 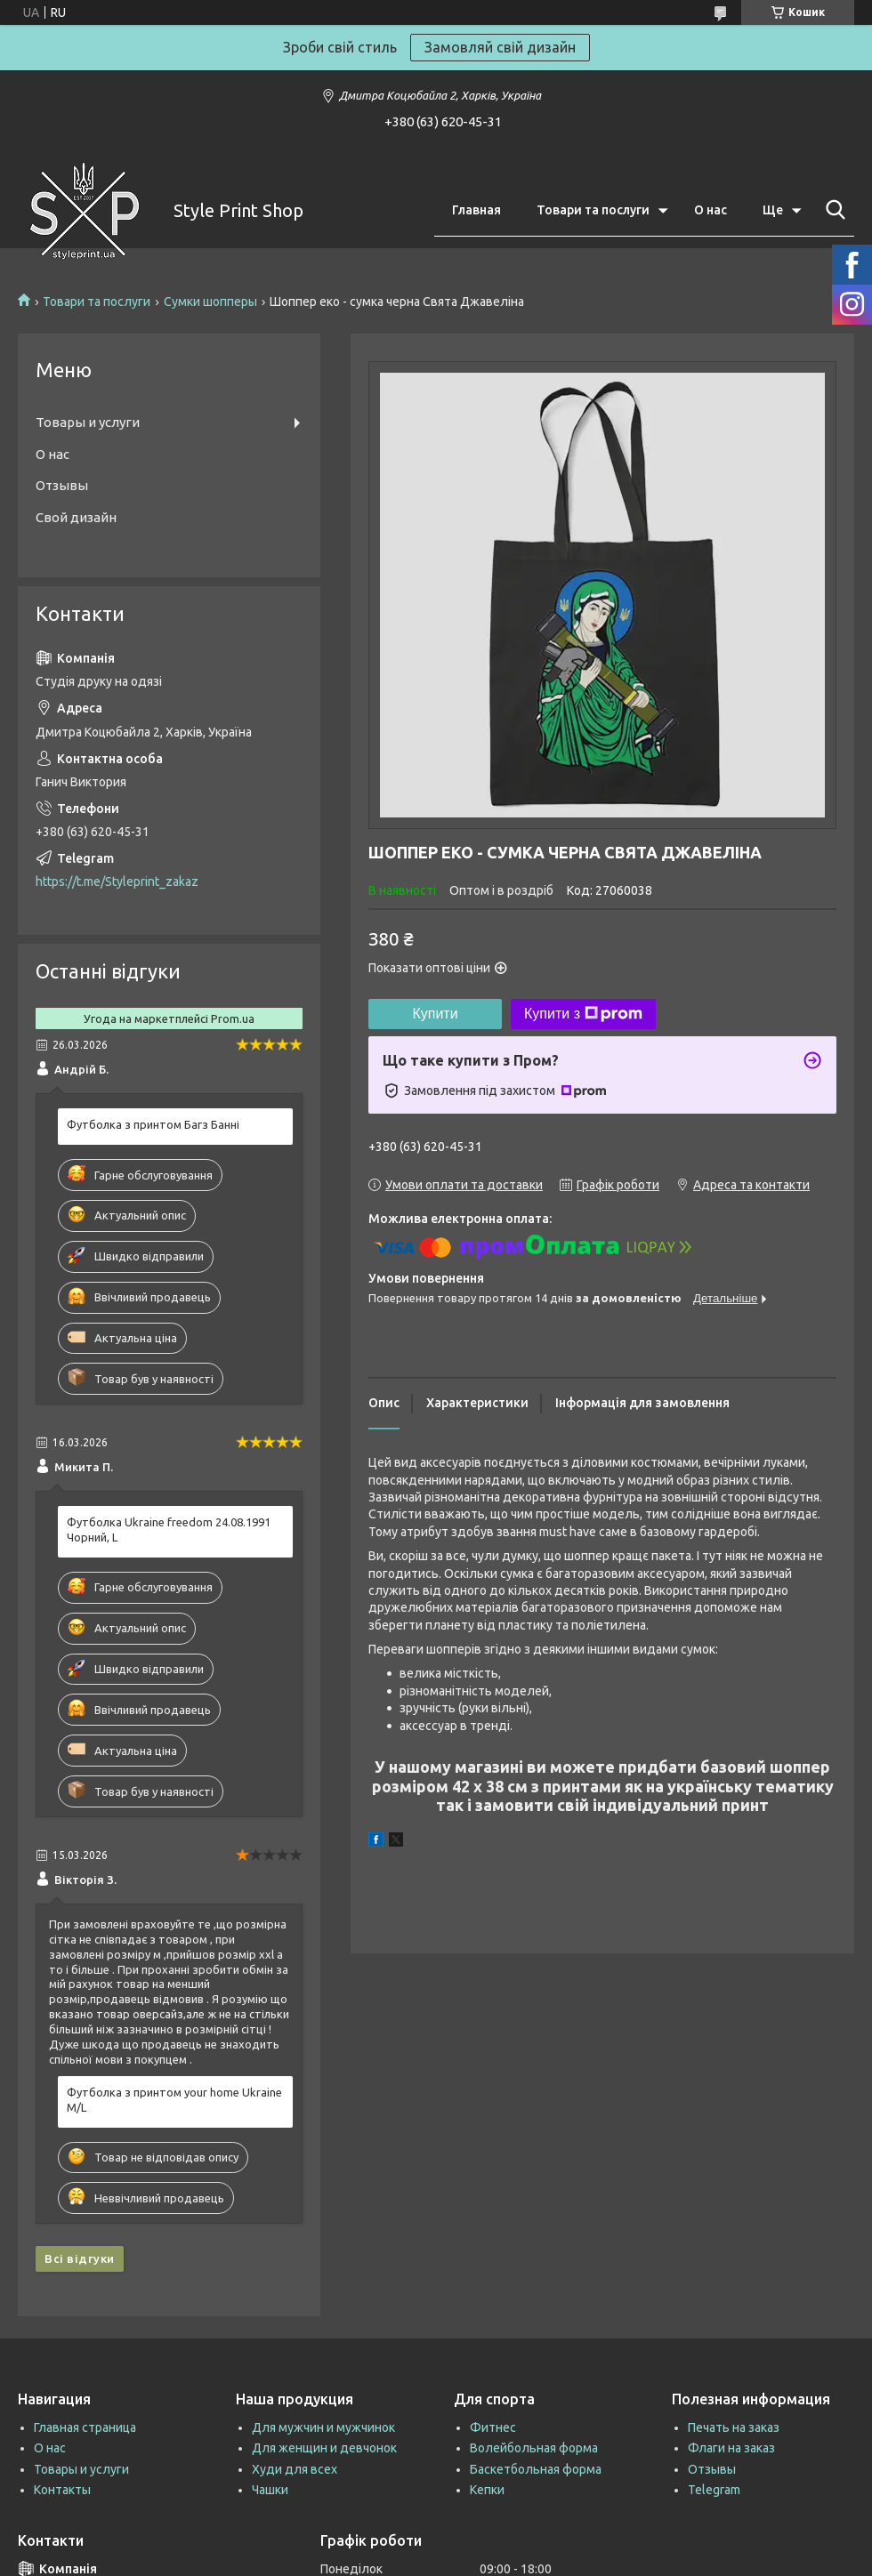 I want to click on Флаги на заказ, so click(x=731, y=2448).